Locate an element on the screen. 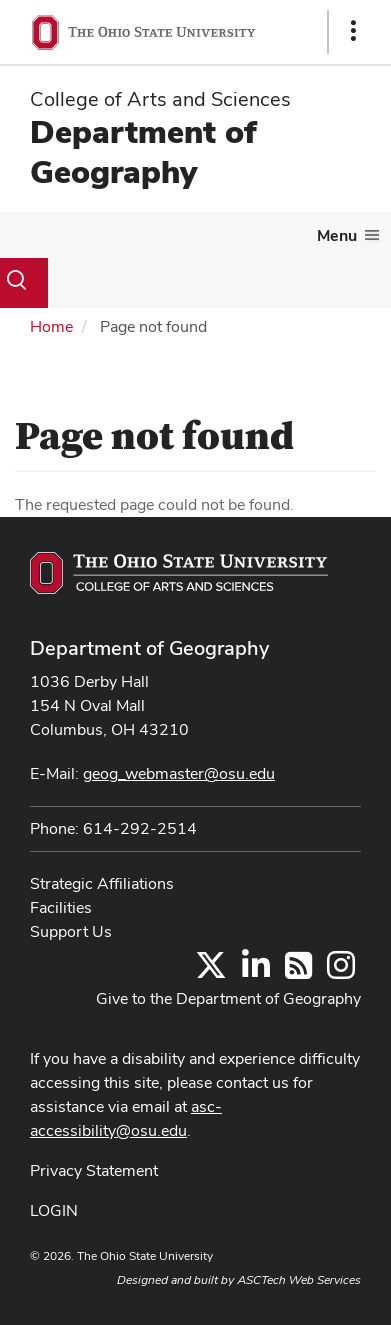 The width and height of the screenshot is (391, 1325). Home is located at coordinates (51, 326).